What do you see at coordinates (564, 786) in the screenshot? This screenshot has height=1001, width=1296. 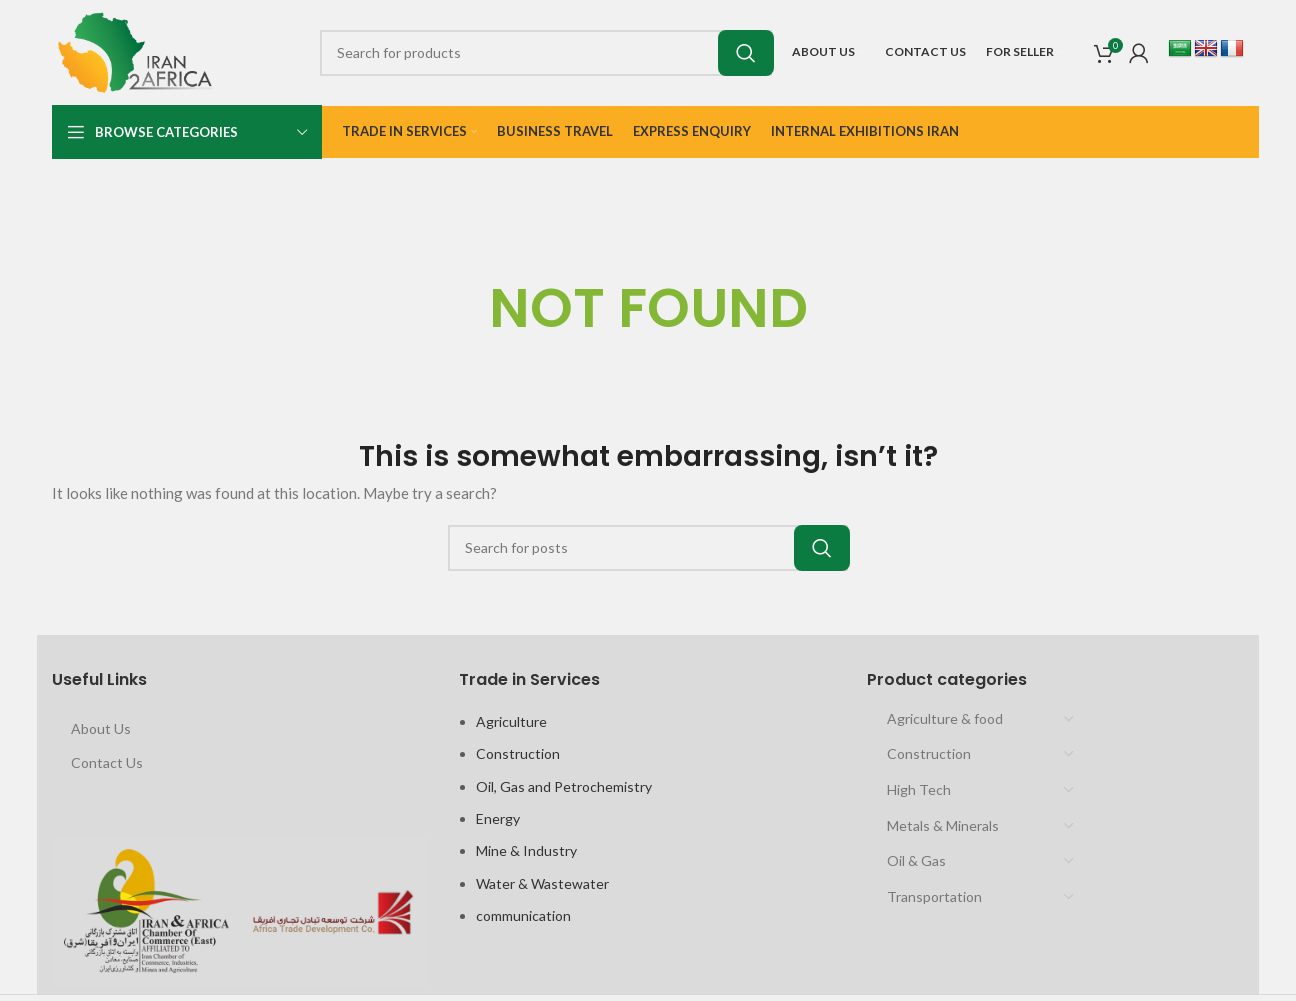 I see `Oil, Gas and Petrochemistry` at bounding box center [564, 786].